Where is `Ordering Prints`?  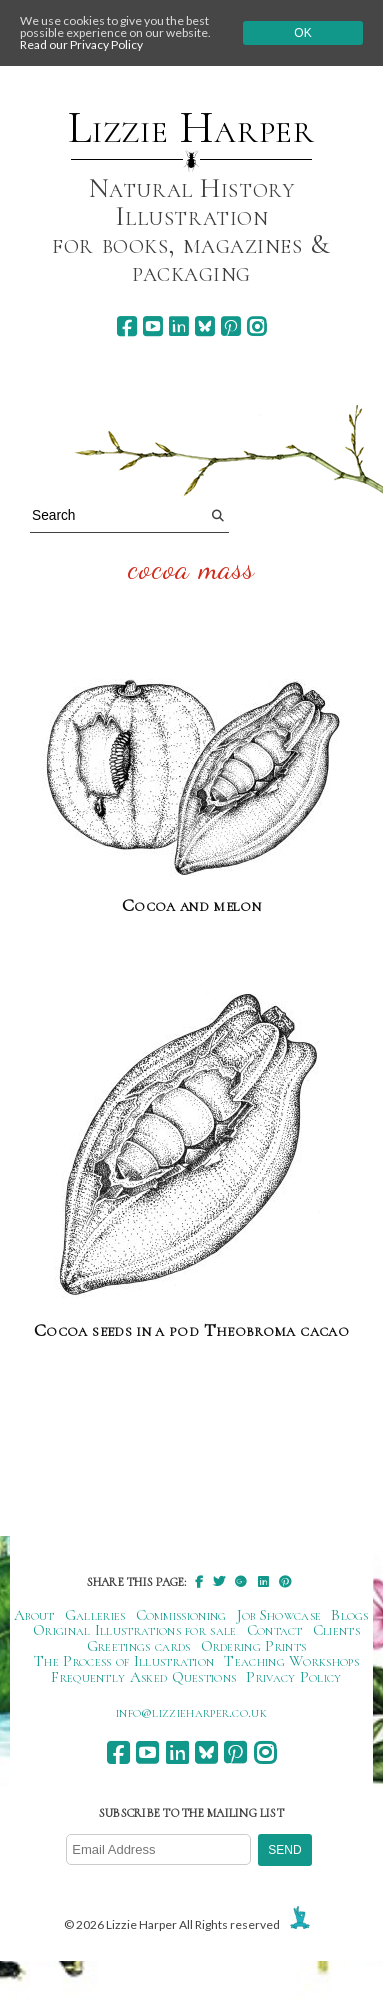 Ordering Prints is located at coordinates (254, 1646).